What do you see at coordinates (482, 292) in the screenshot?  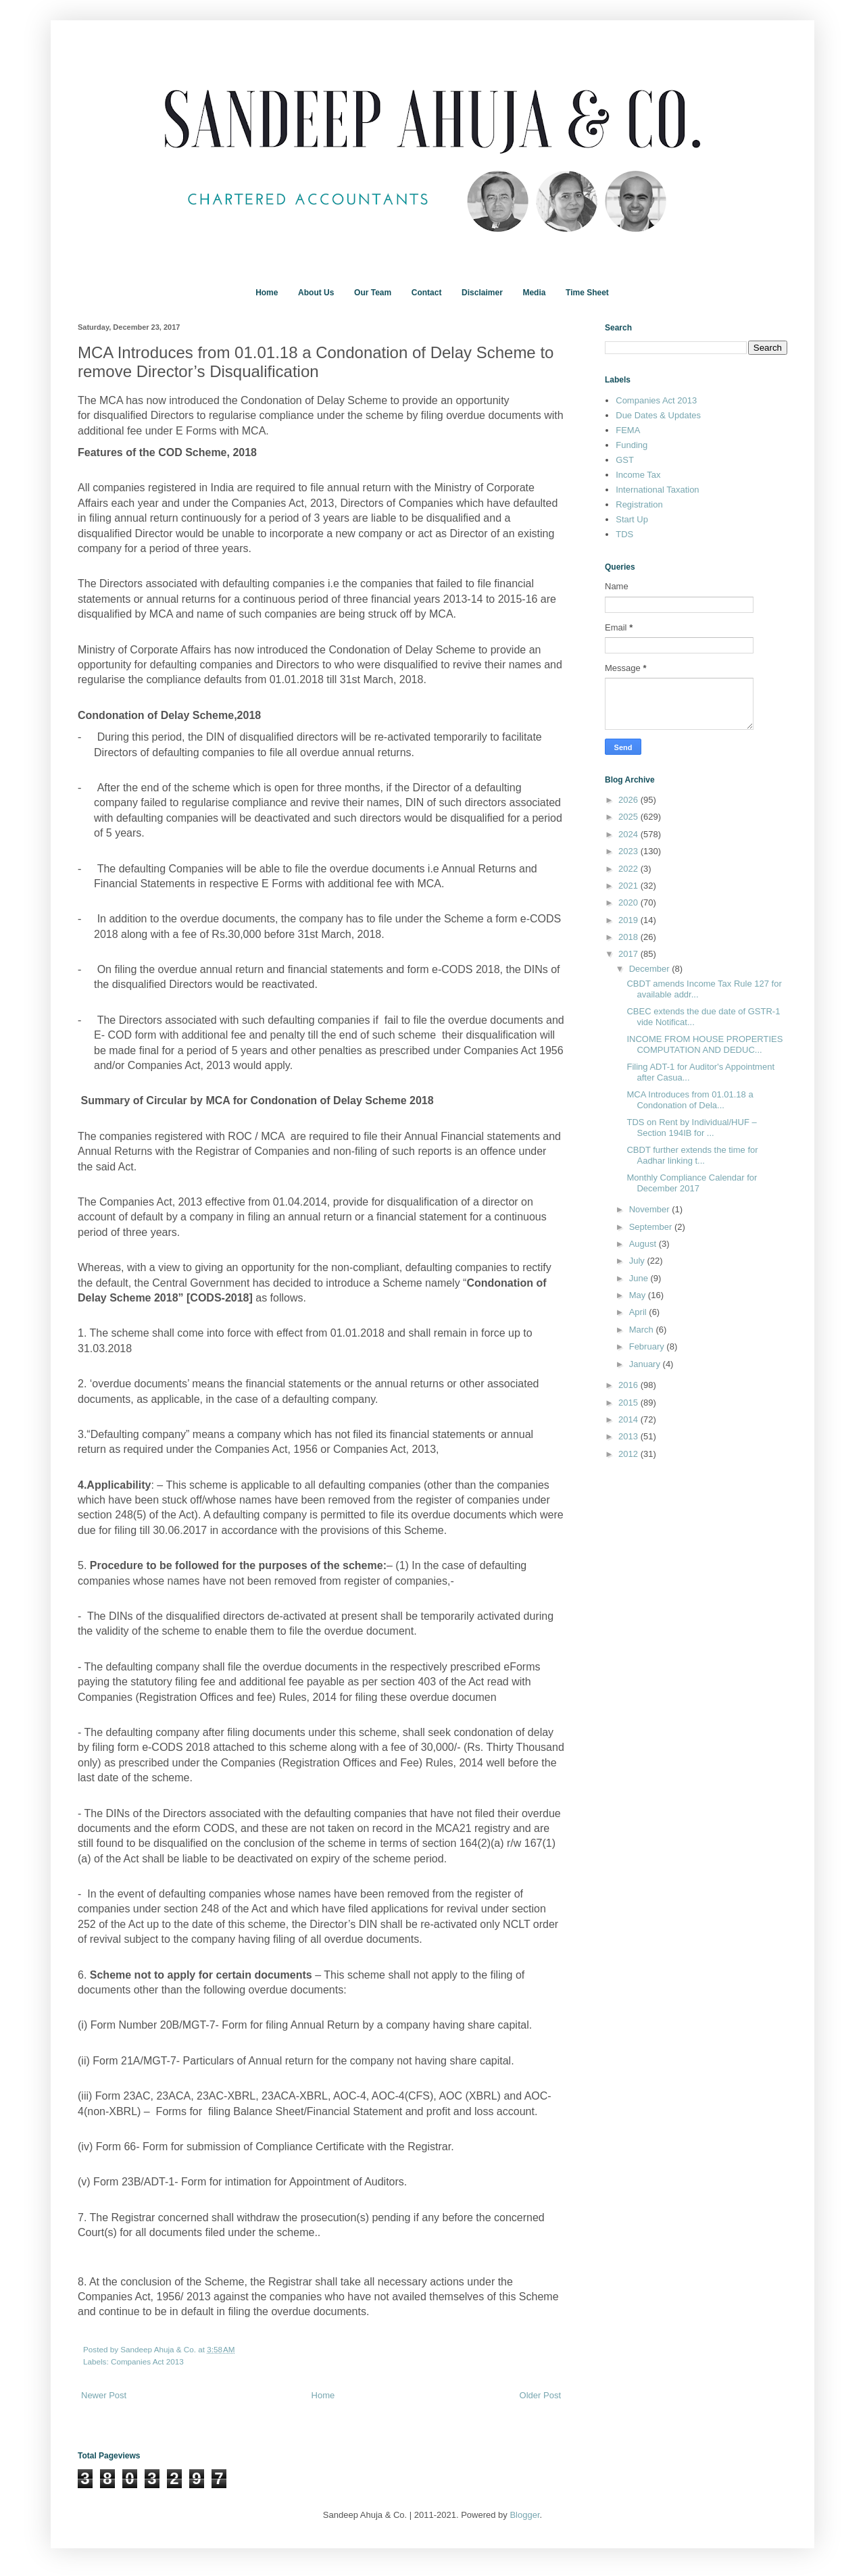 I see `Disclaimer` at bounding box center [482, 292].